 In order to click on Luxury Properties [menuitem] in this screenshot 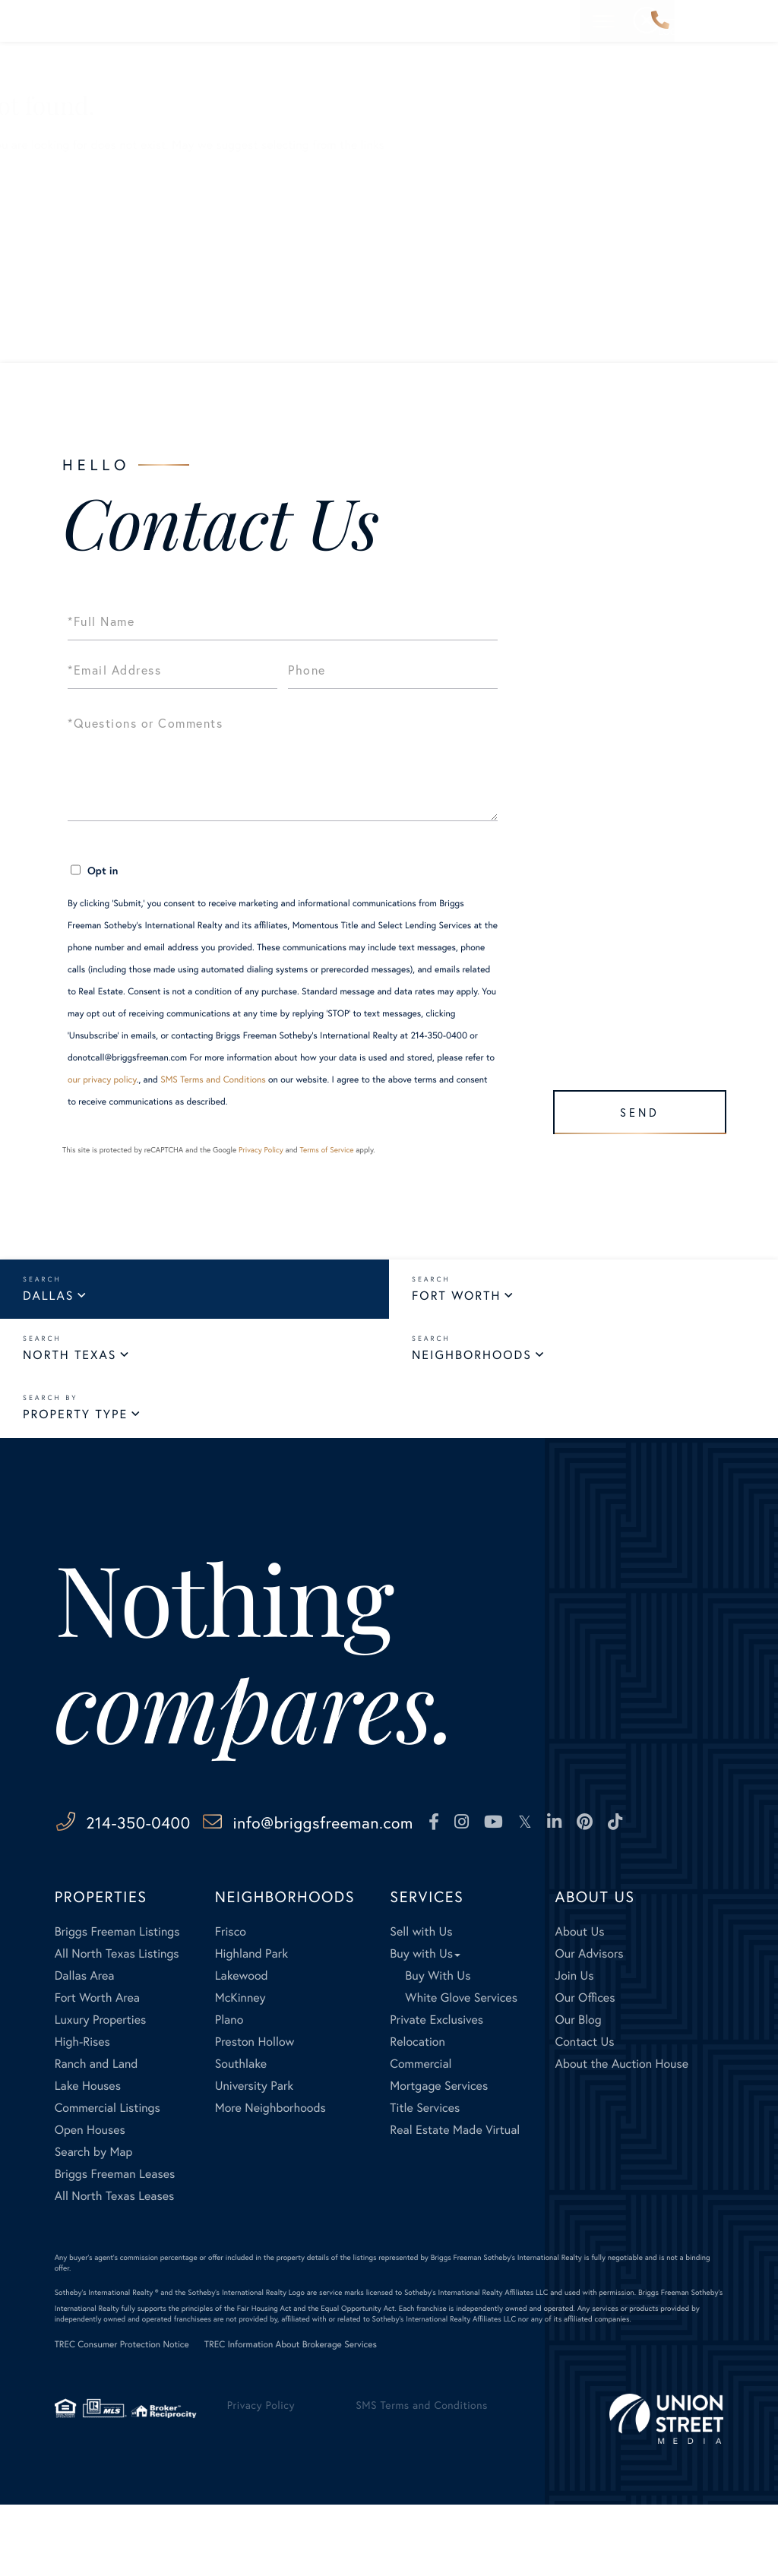, I will do `click(101, 2092)`.